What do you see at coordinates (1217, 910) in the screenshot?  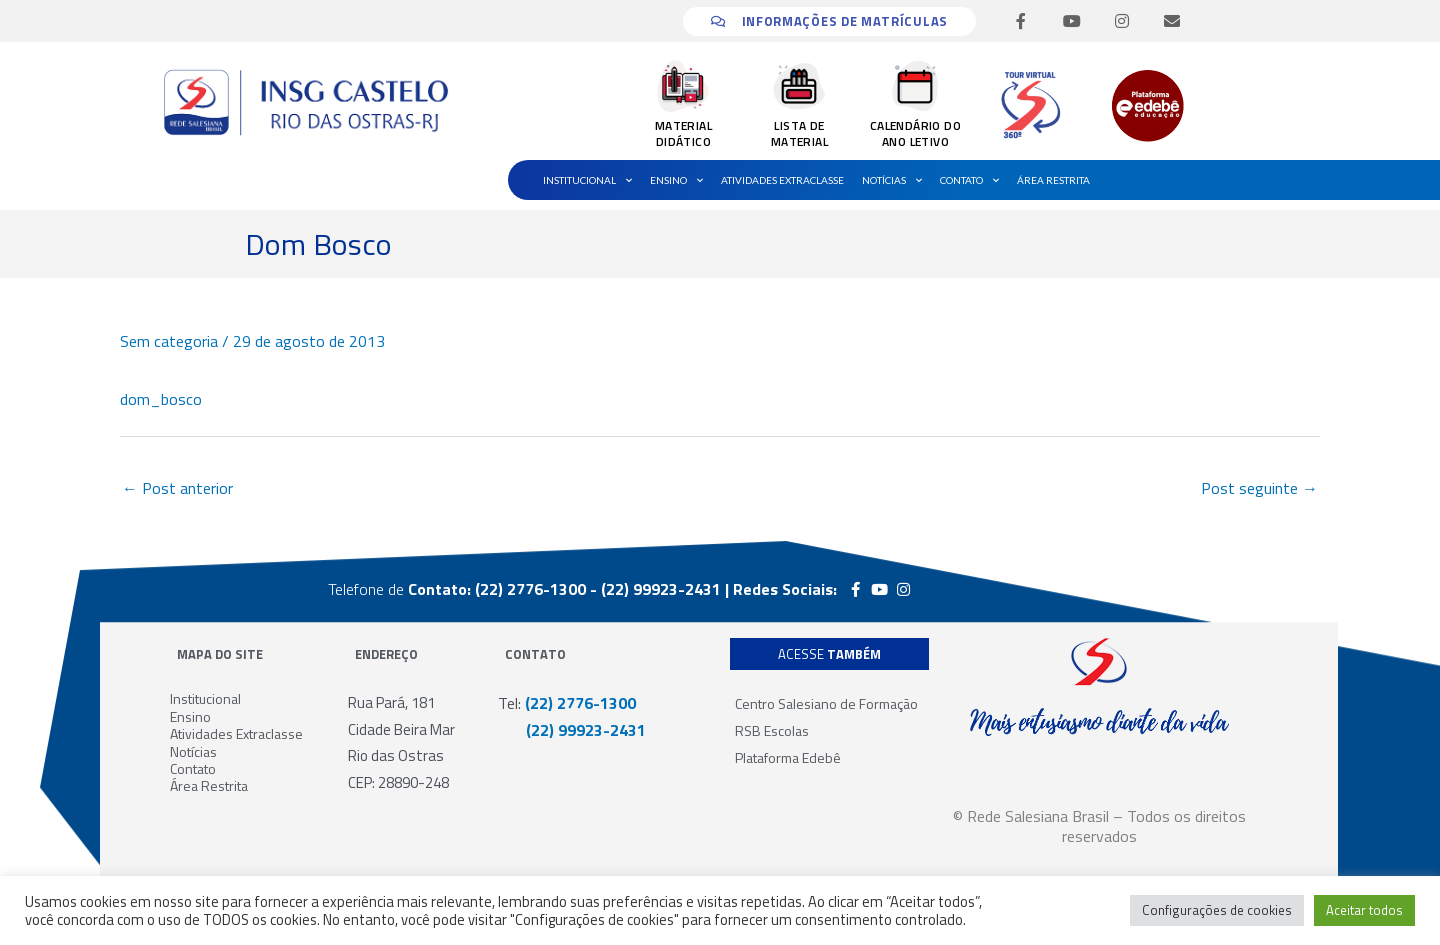 I see `Configurações de cookies [button]` at bounding box center [1217, 910].